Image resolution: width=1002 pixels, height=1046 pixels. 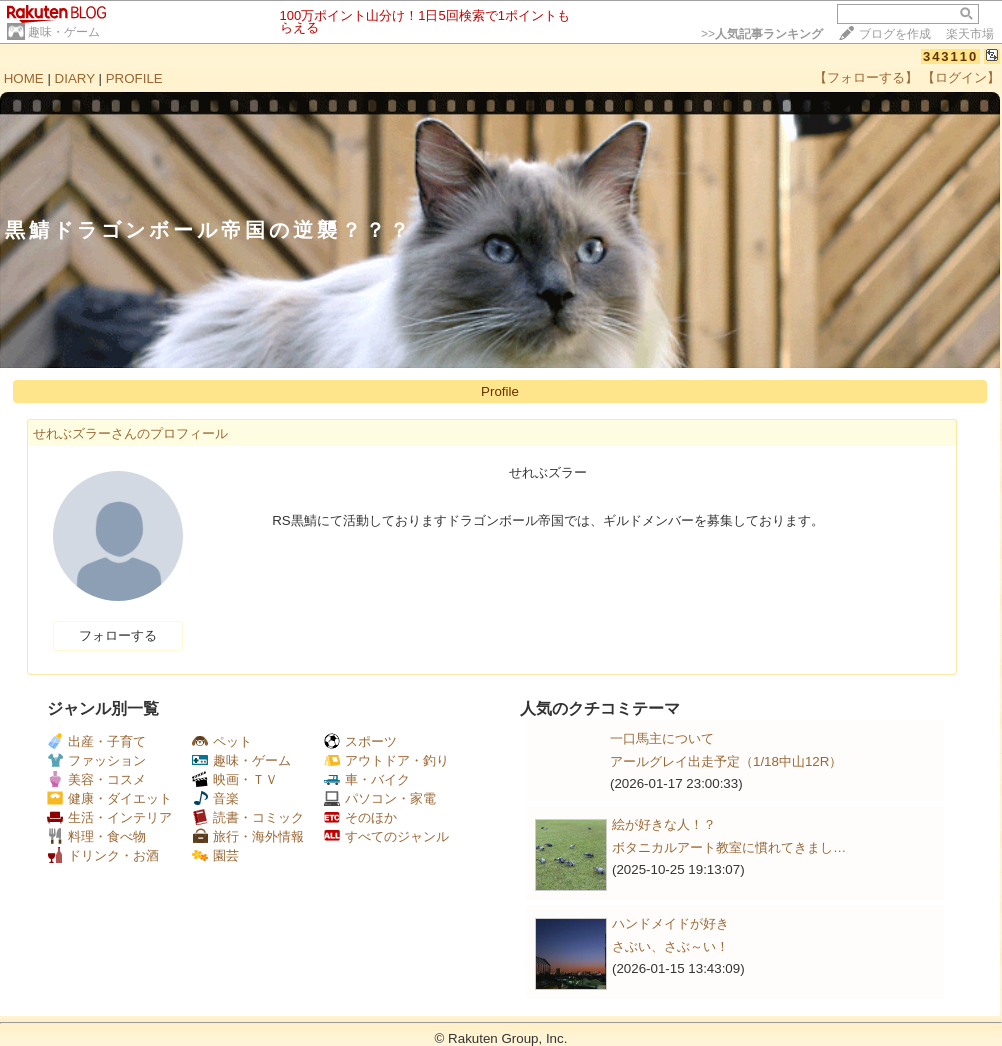 What do you see at coordinates (950, 56) in the screenshot?
I see `343110` at bounding box center [950, 56].